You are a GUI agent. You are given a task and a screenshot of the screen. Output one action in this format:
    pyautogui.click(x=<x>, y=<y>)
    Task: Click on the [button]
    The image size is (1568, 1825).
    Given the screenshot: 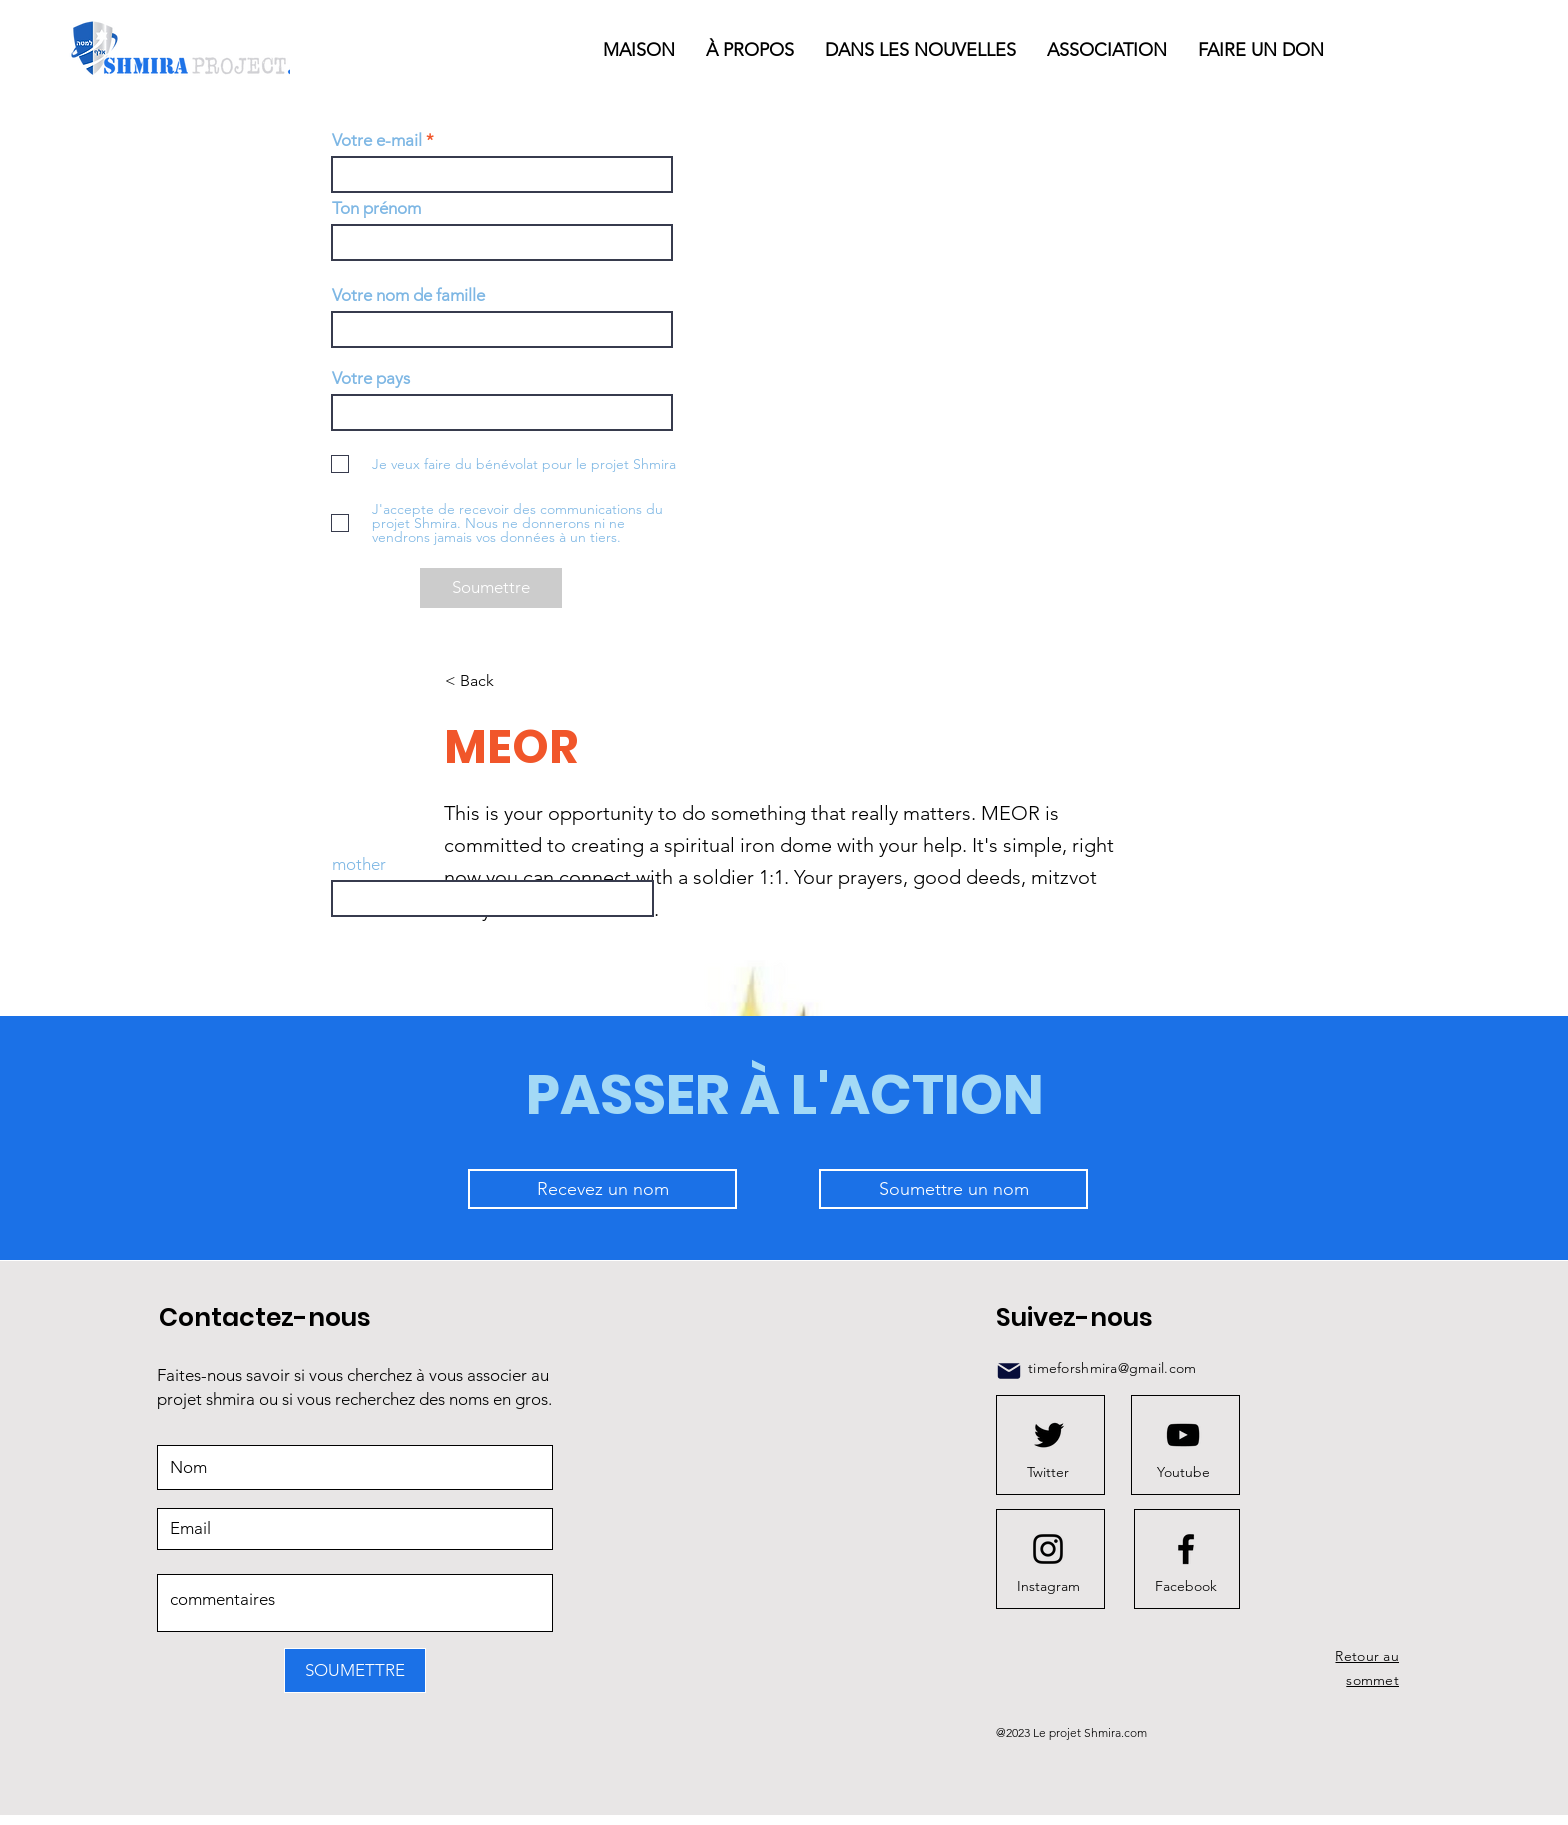 What is the action you would take?
    pyautogui.click(x=921, y=50)
    